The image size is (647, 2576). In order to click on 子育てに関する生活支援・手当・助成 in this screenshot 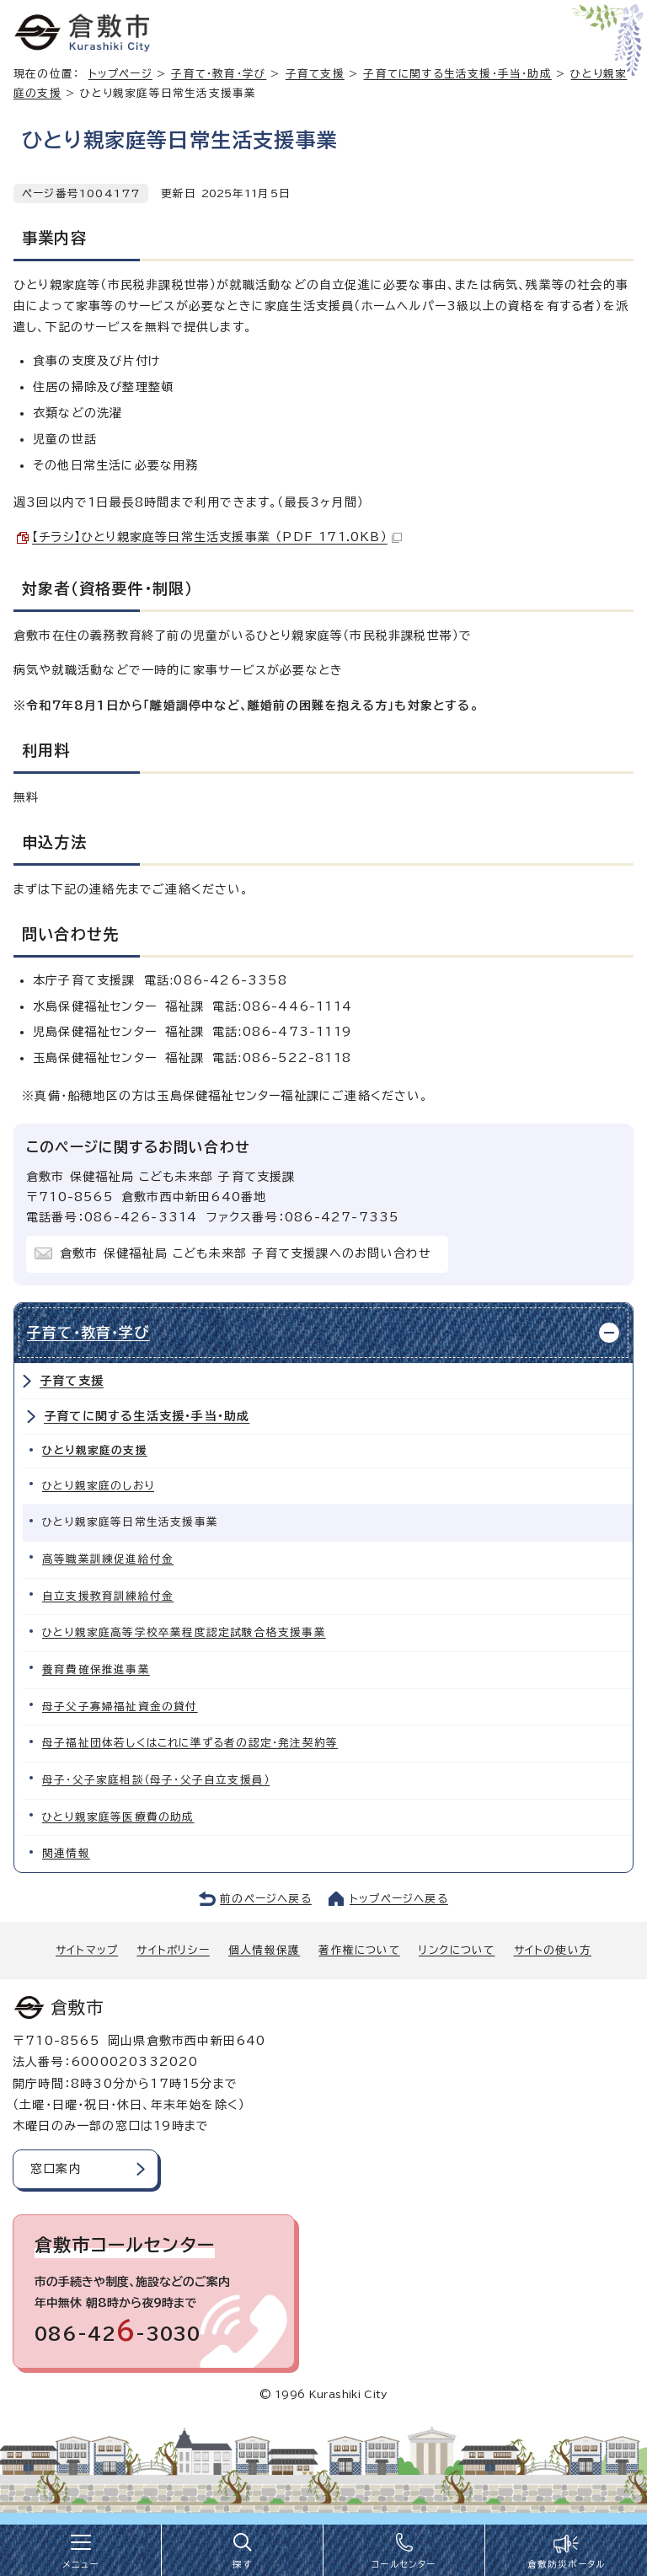, I will do `click(457, 73)`.